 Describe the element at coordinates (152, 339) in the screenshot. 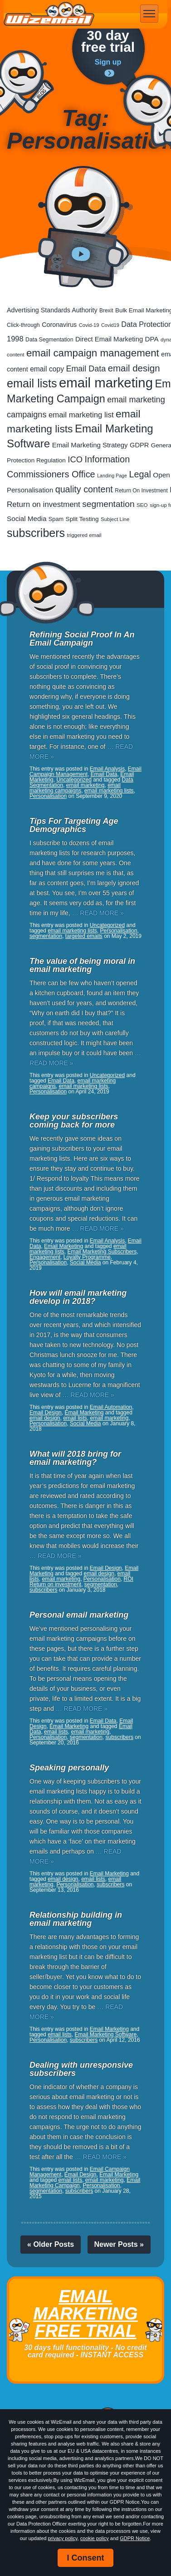

I see `DPA [DPA (40 items)]` at that location.